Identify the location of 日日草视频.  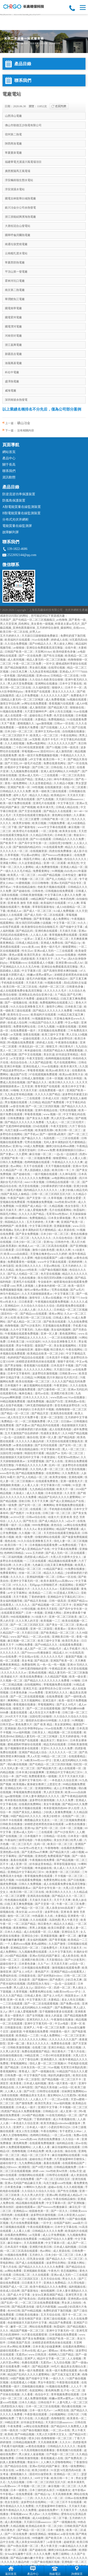
(23, 1250).